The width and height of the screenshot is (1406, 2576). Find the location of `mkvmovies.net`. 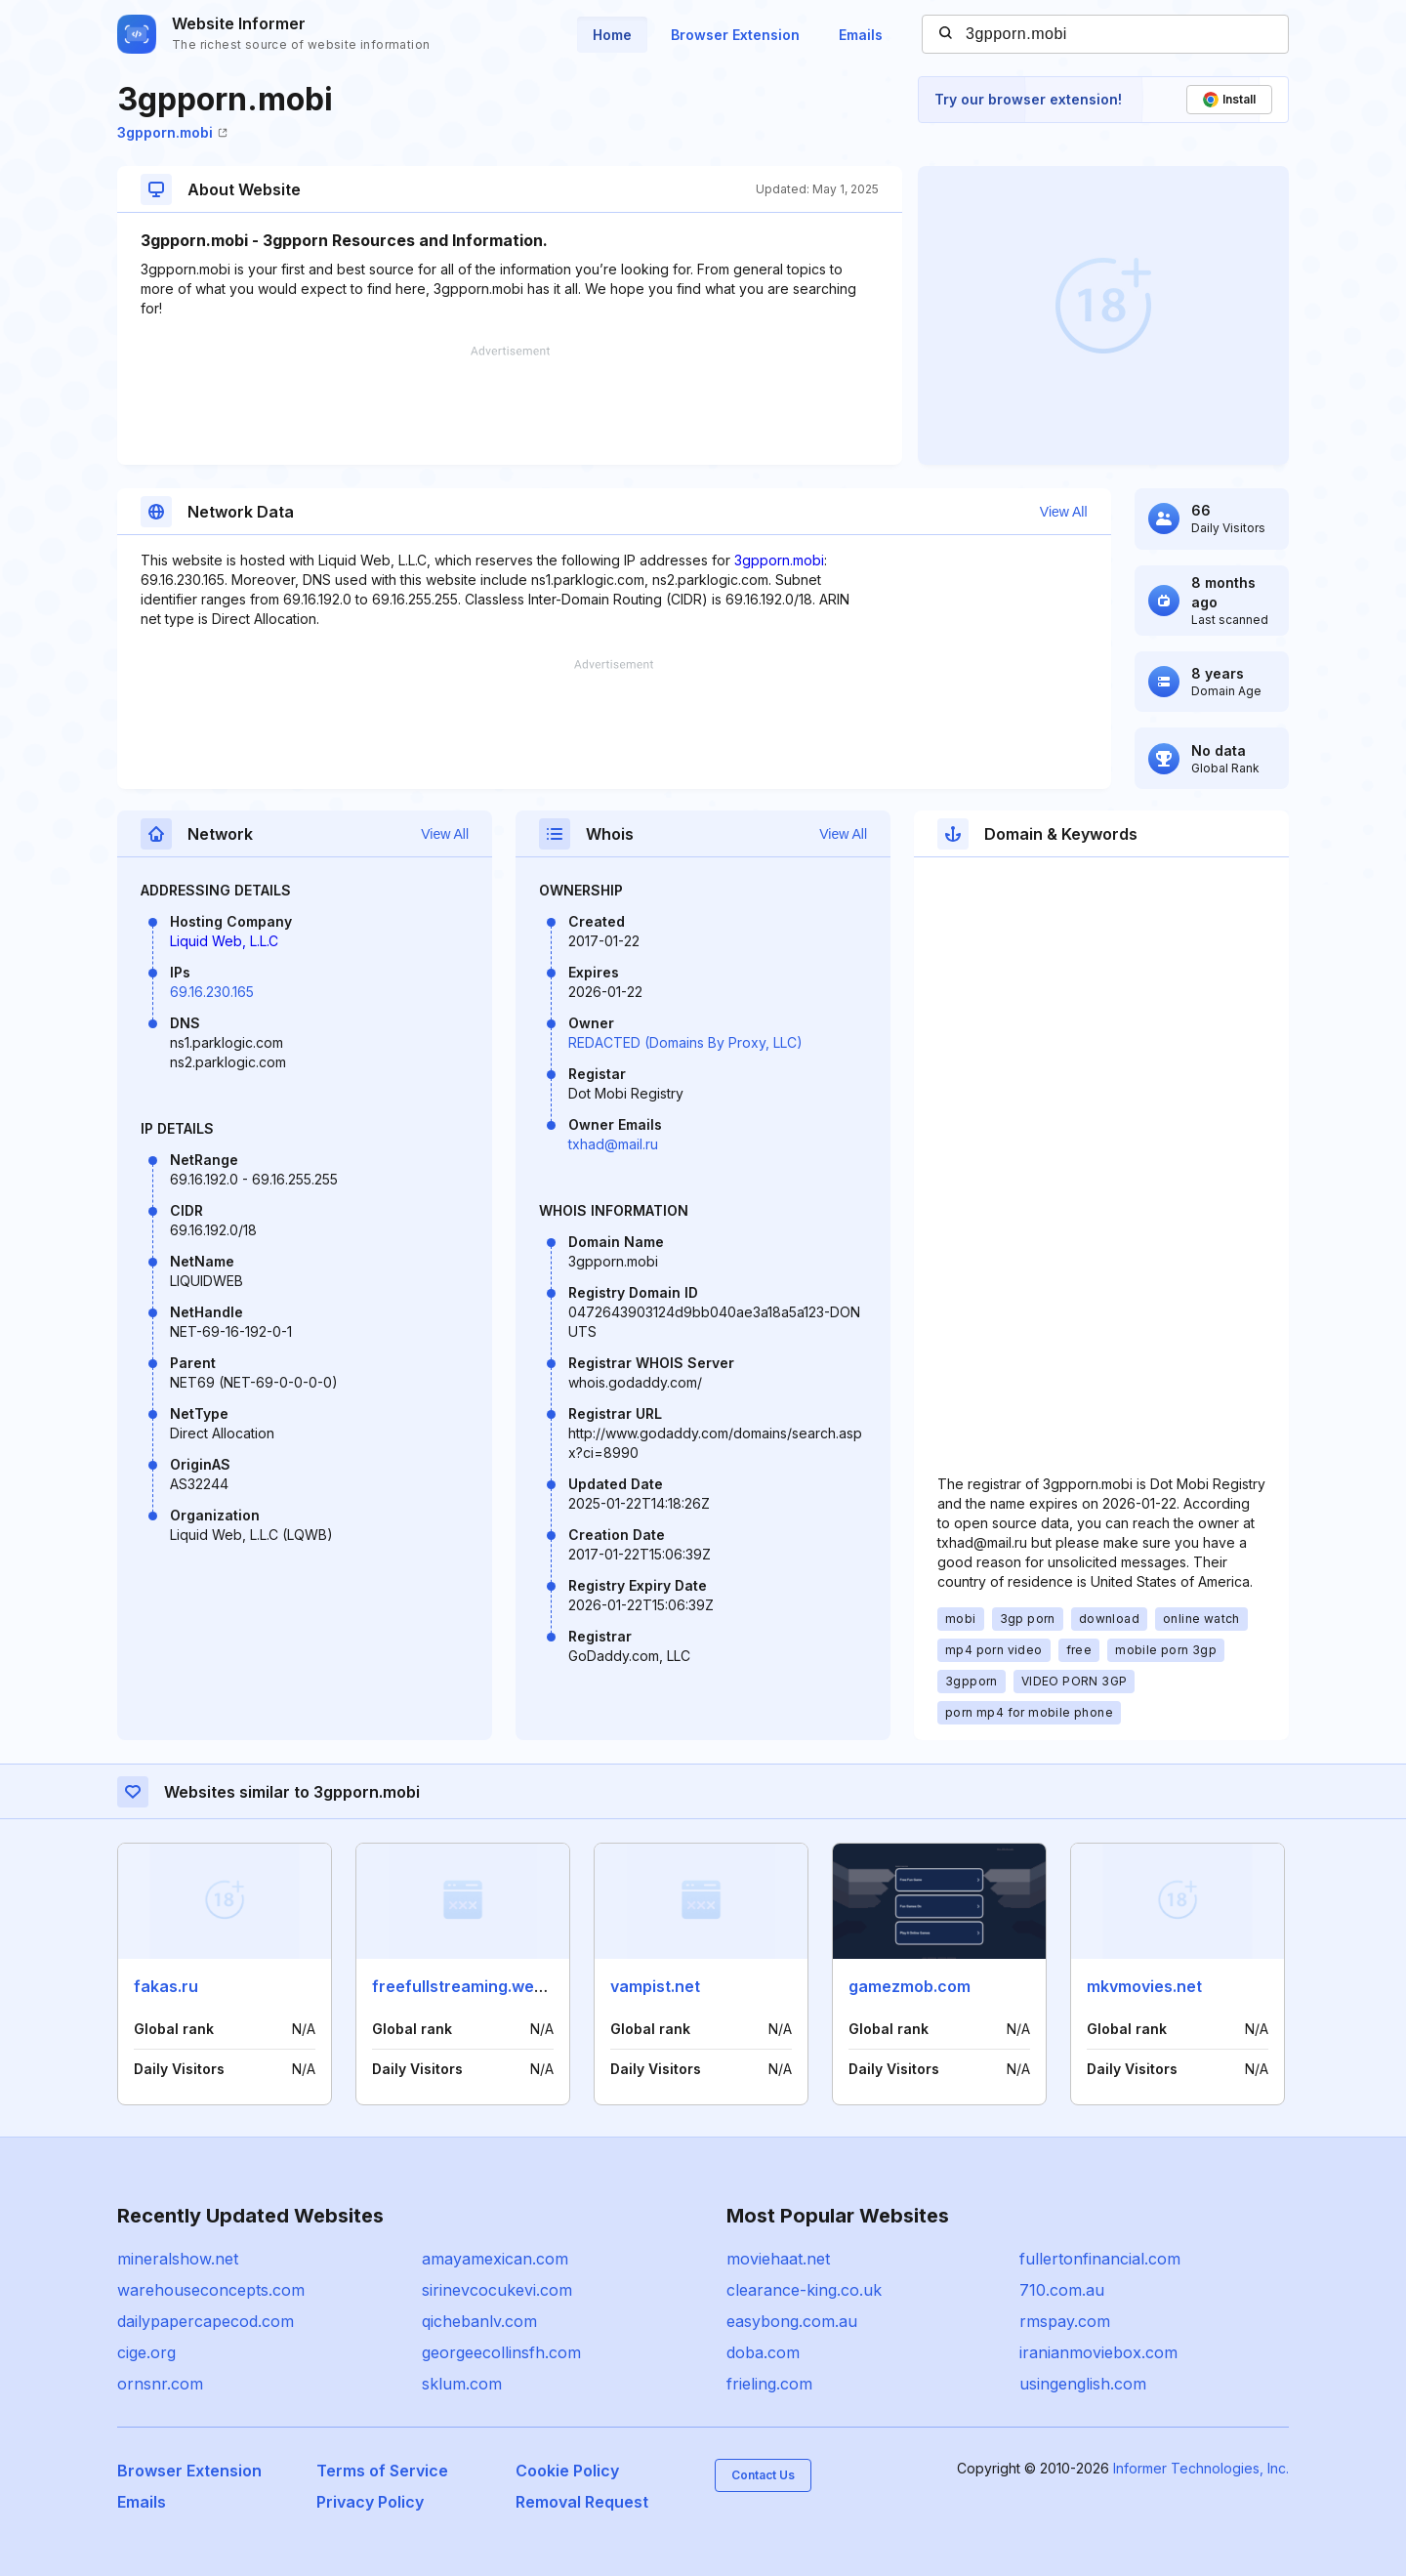

mkvmovies.net is located at coordinates (1144, 1986).